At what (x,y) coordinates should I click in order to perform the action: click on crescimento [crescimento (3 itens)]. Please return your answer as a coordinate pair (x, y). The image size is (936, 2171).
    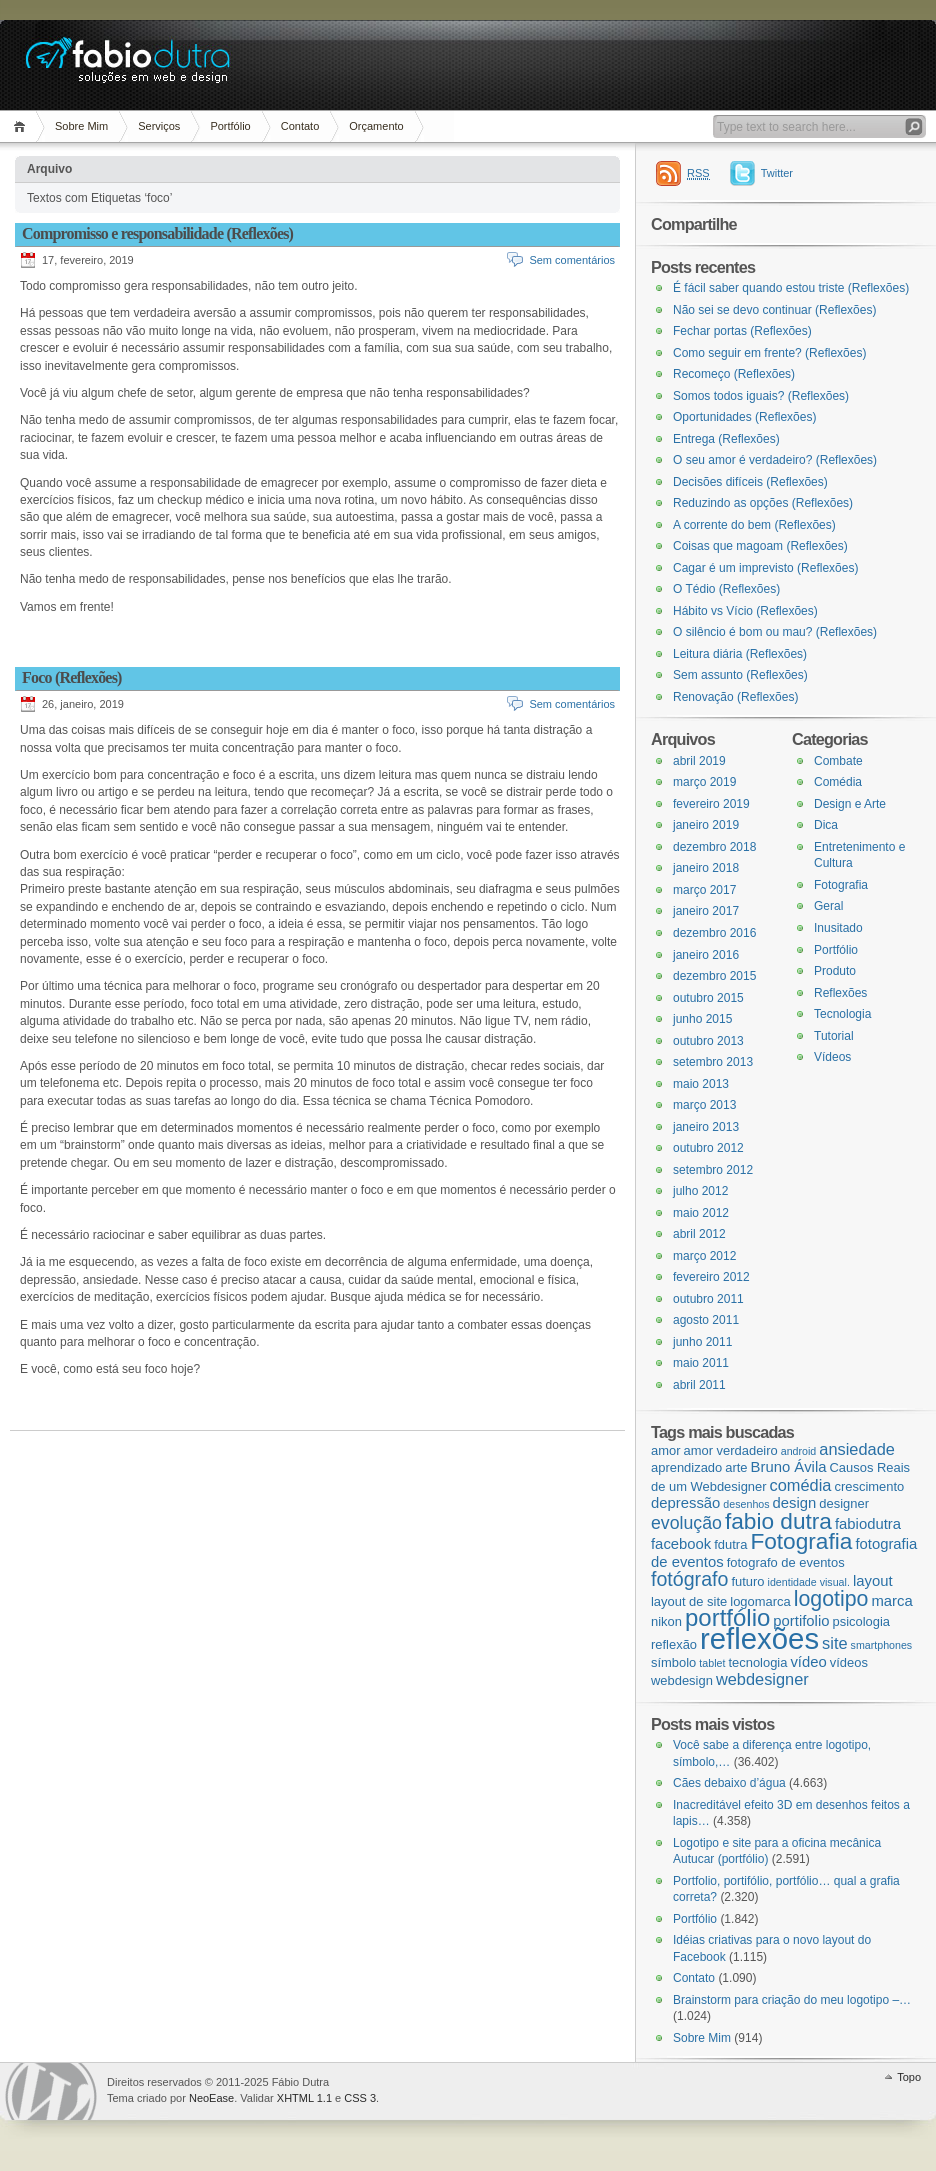
    Looking at the image, I should click on (869, 1486).